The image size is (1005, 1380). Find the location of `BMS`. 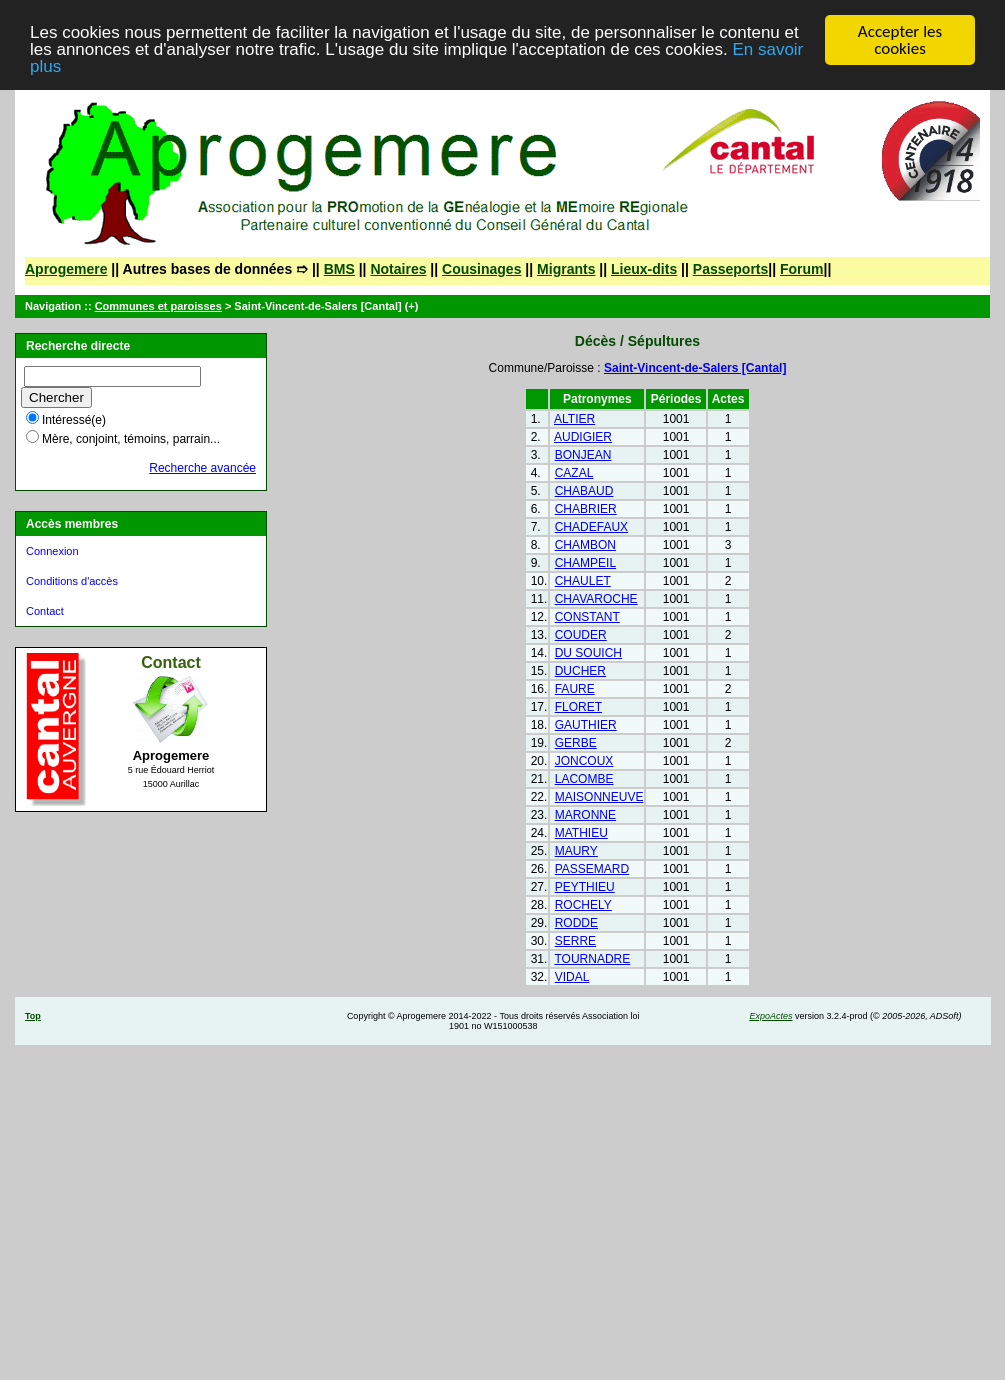

BMS is located at coordinates (339, 269).